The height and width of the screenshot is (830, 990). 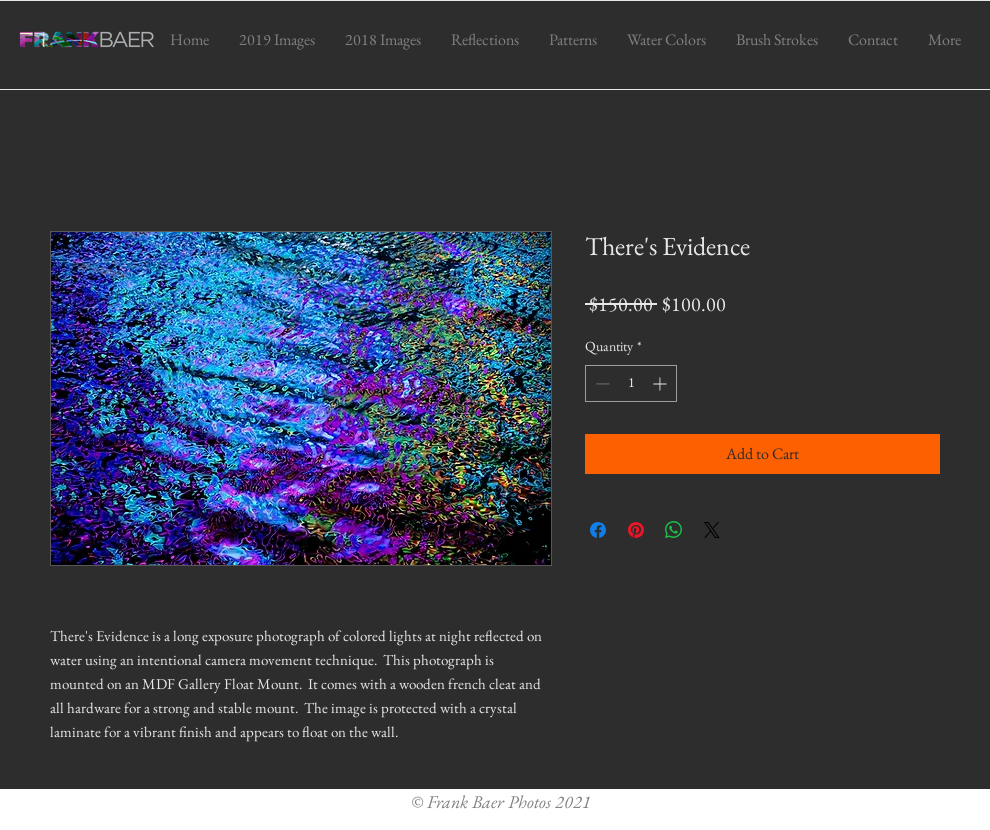 I want to click on [spinbutton], so click(x=631, y=383).